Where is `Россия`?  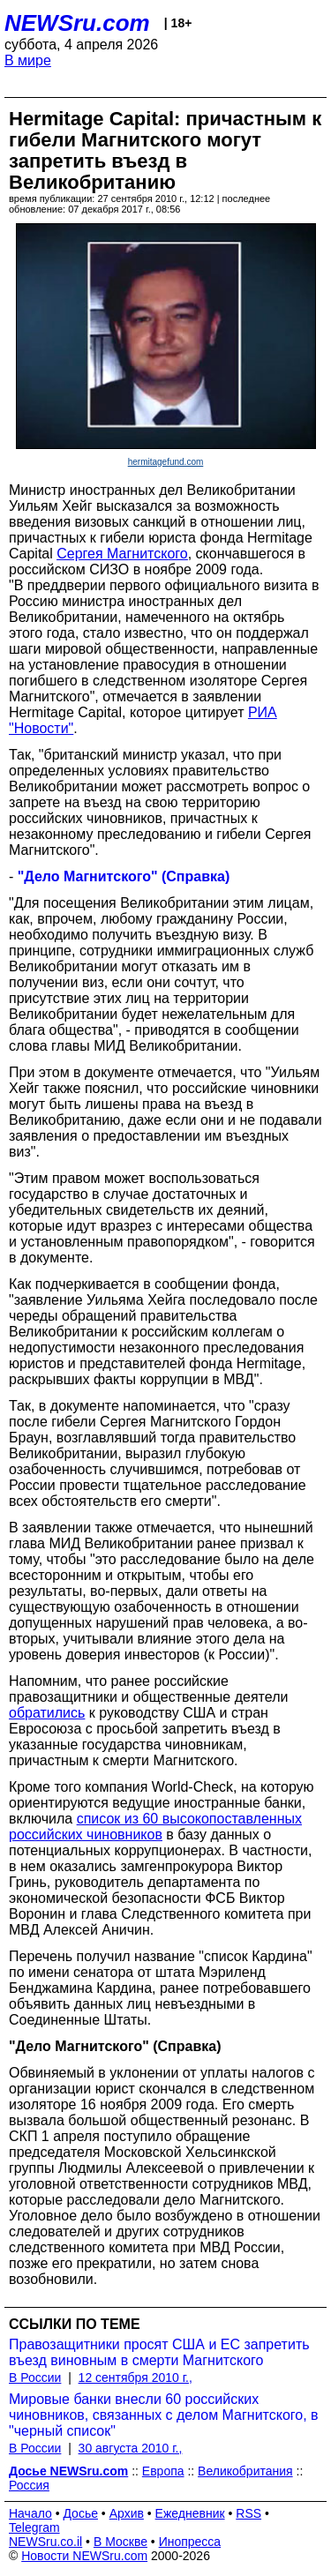 Россия is located at coordinates (29, 2485).